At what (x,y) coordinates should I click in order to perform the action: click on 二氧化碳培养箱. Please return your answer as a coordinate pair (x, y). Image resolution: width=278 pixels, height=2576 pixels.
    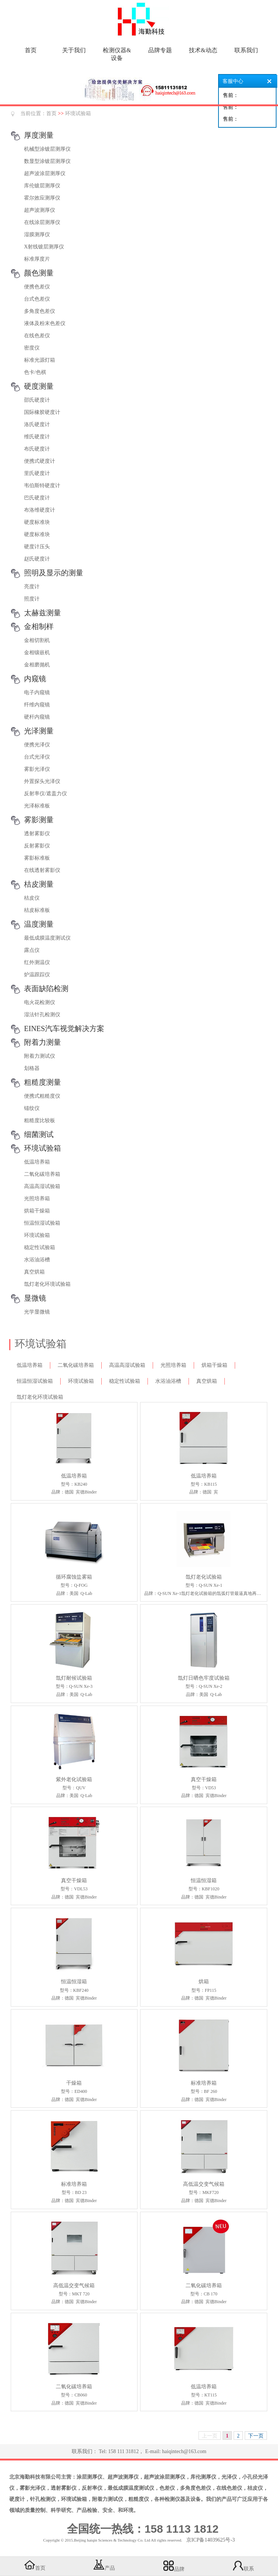
    Looking at the image, I should click on (42, 1174).